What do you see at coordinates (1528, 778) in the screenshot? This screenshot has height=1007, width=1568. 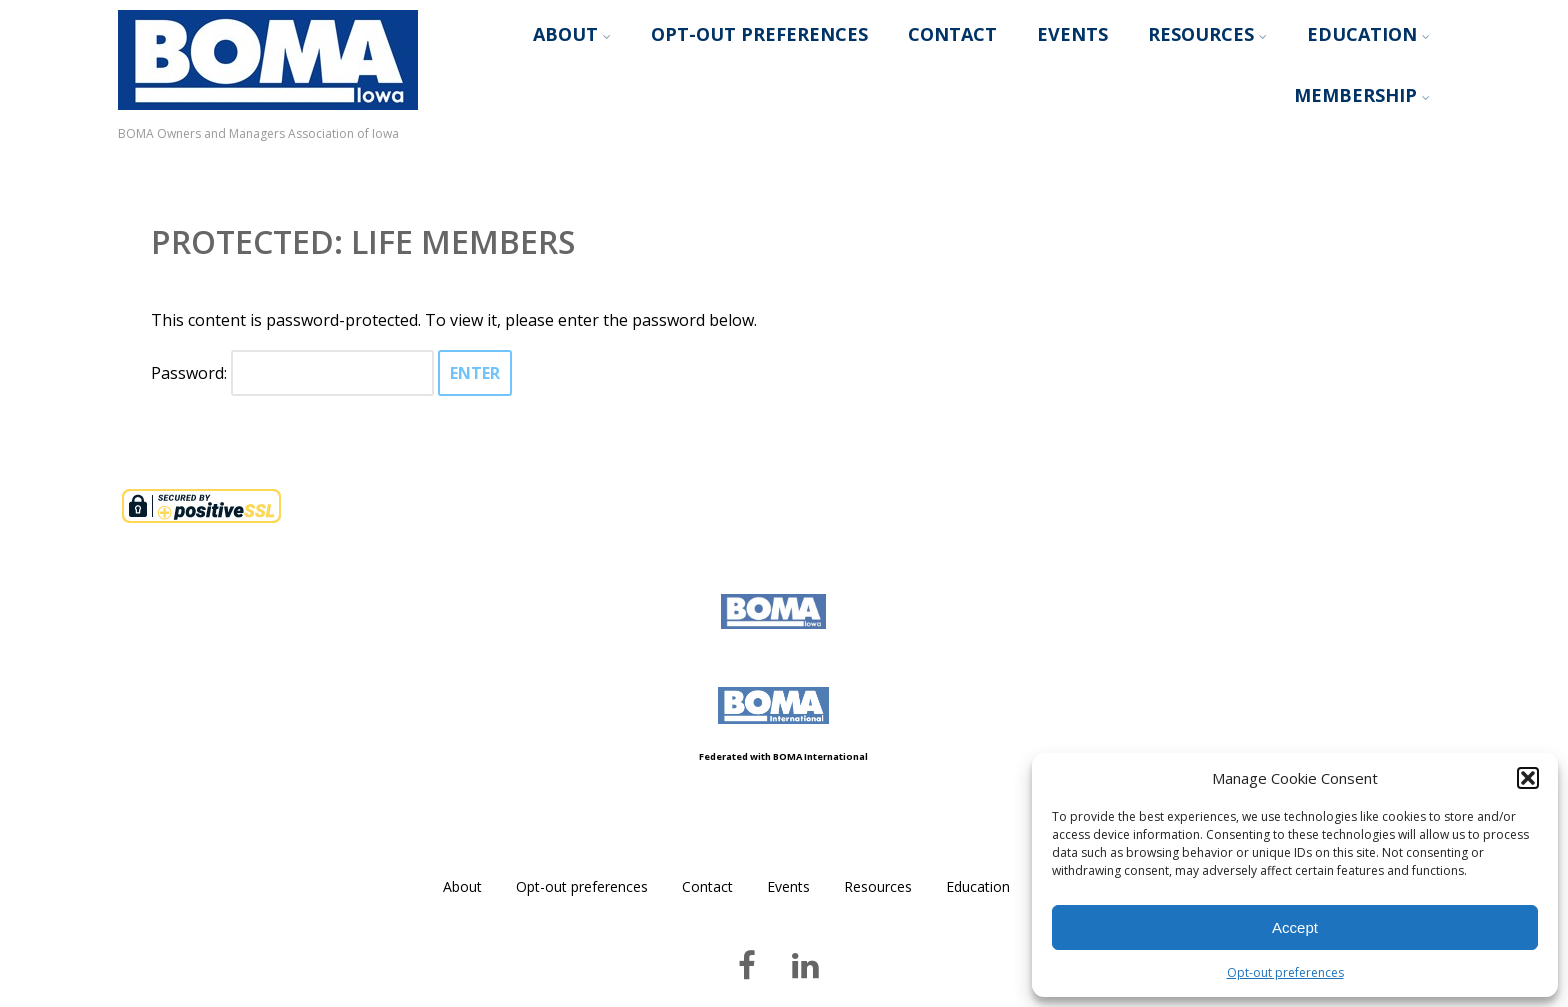 I see `[button]` at bounding box center [1528, 778].